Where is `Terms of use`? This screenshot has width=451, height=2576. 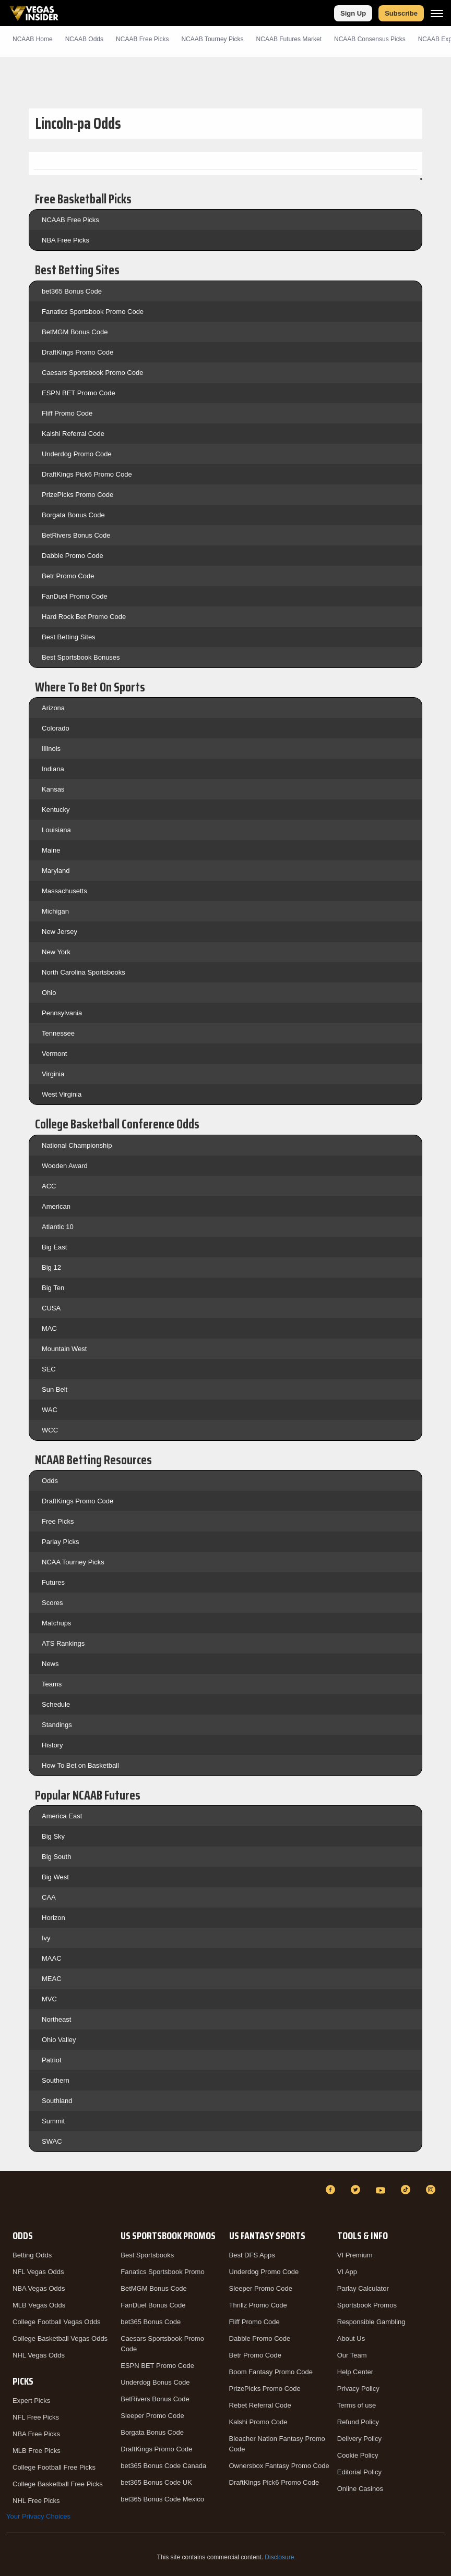 Terms of use is located at coordinates (356, 2405).